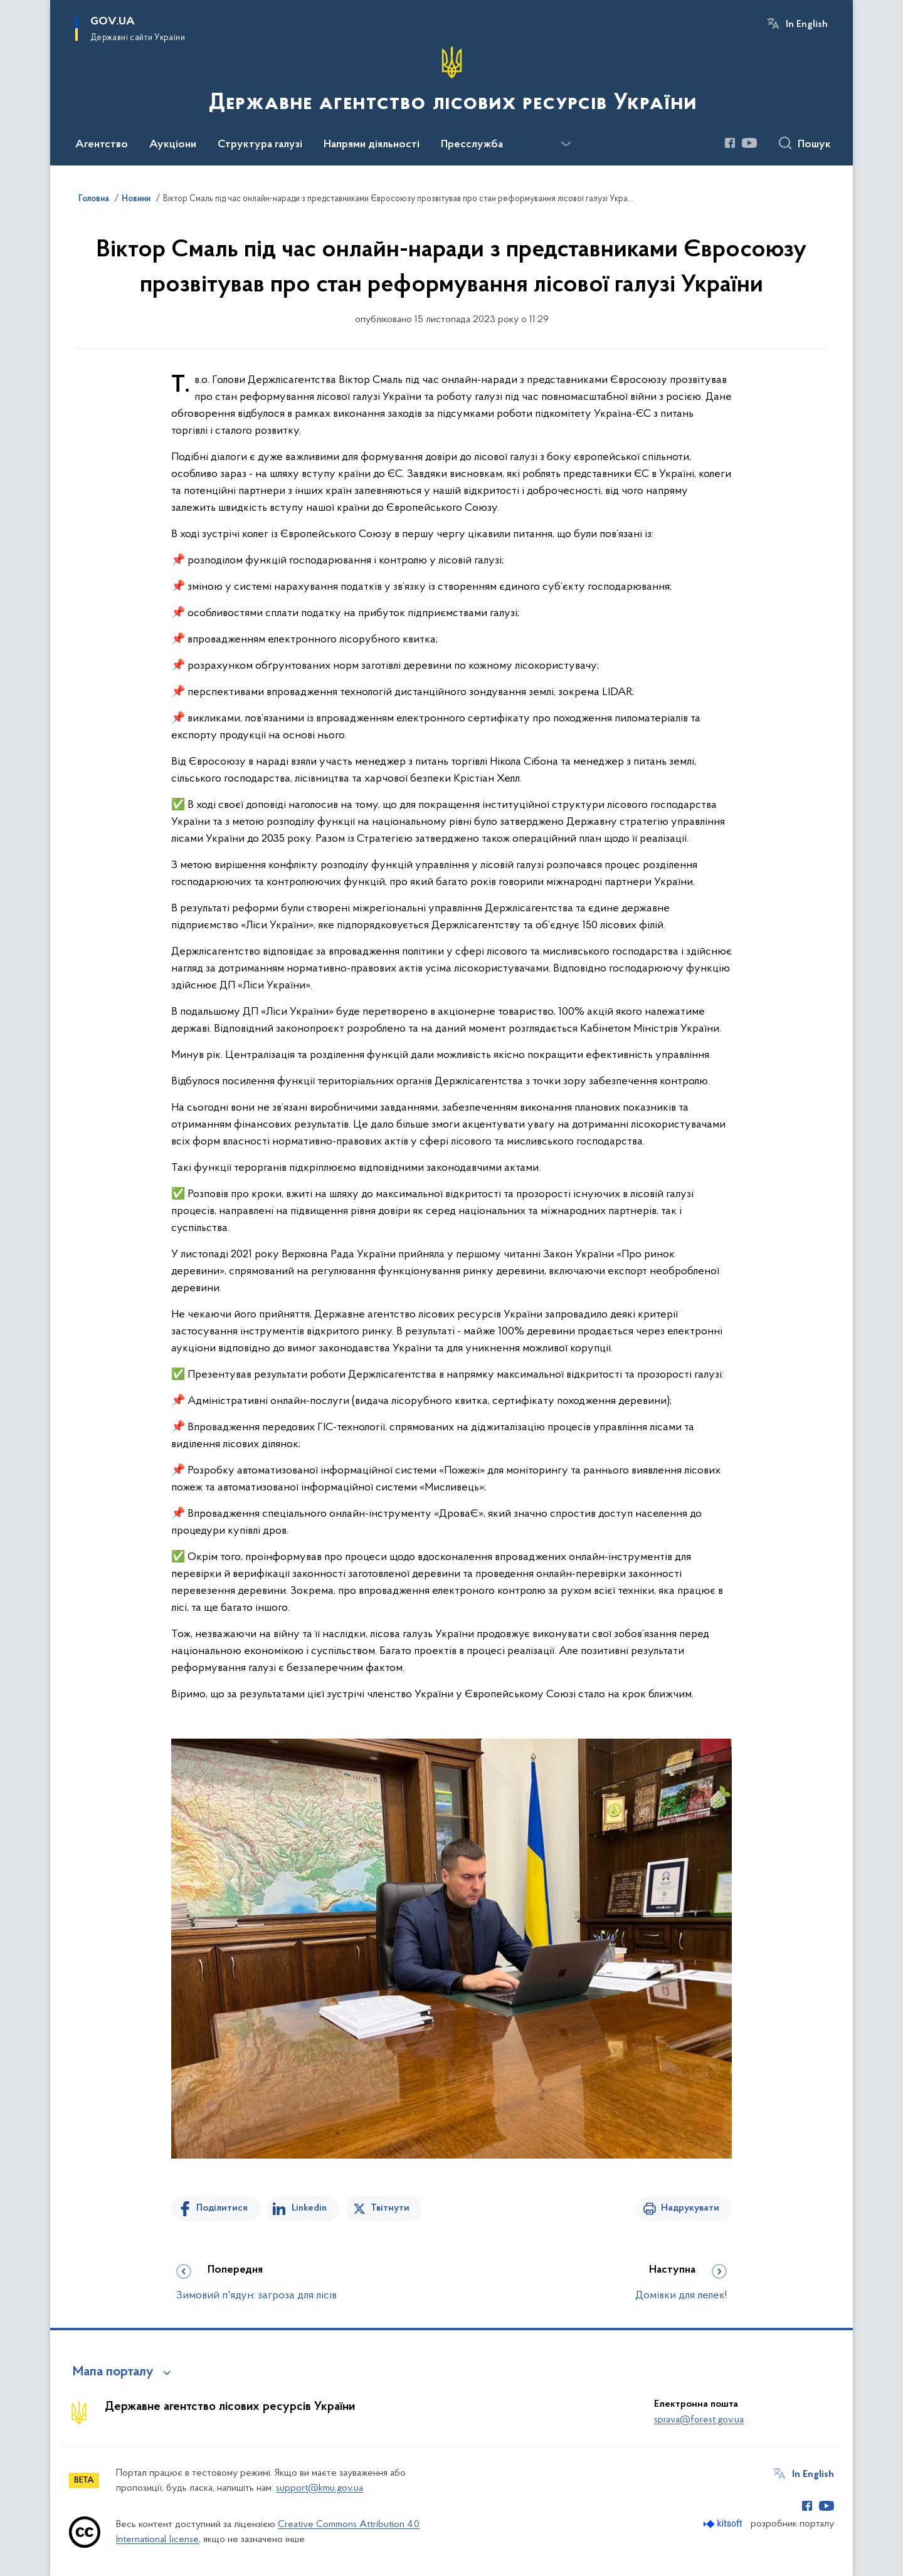 This screenshot has width=903, height=2576. What do you see at coordinates (101, 144) in the screenshot?
I see `Агентство [button]` at bounding box center [101, 144].